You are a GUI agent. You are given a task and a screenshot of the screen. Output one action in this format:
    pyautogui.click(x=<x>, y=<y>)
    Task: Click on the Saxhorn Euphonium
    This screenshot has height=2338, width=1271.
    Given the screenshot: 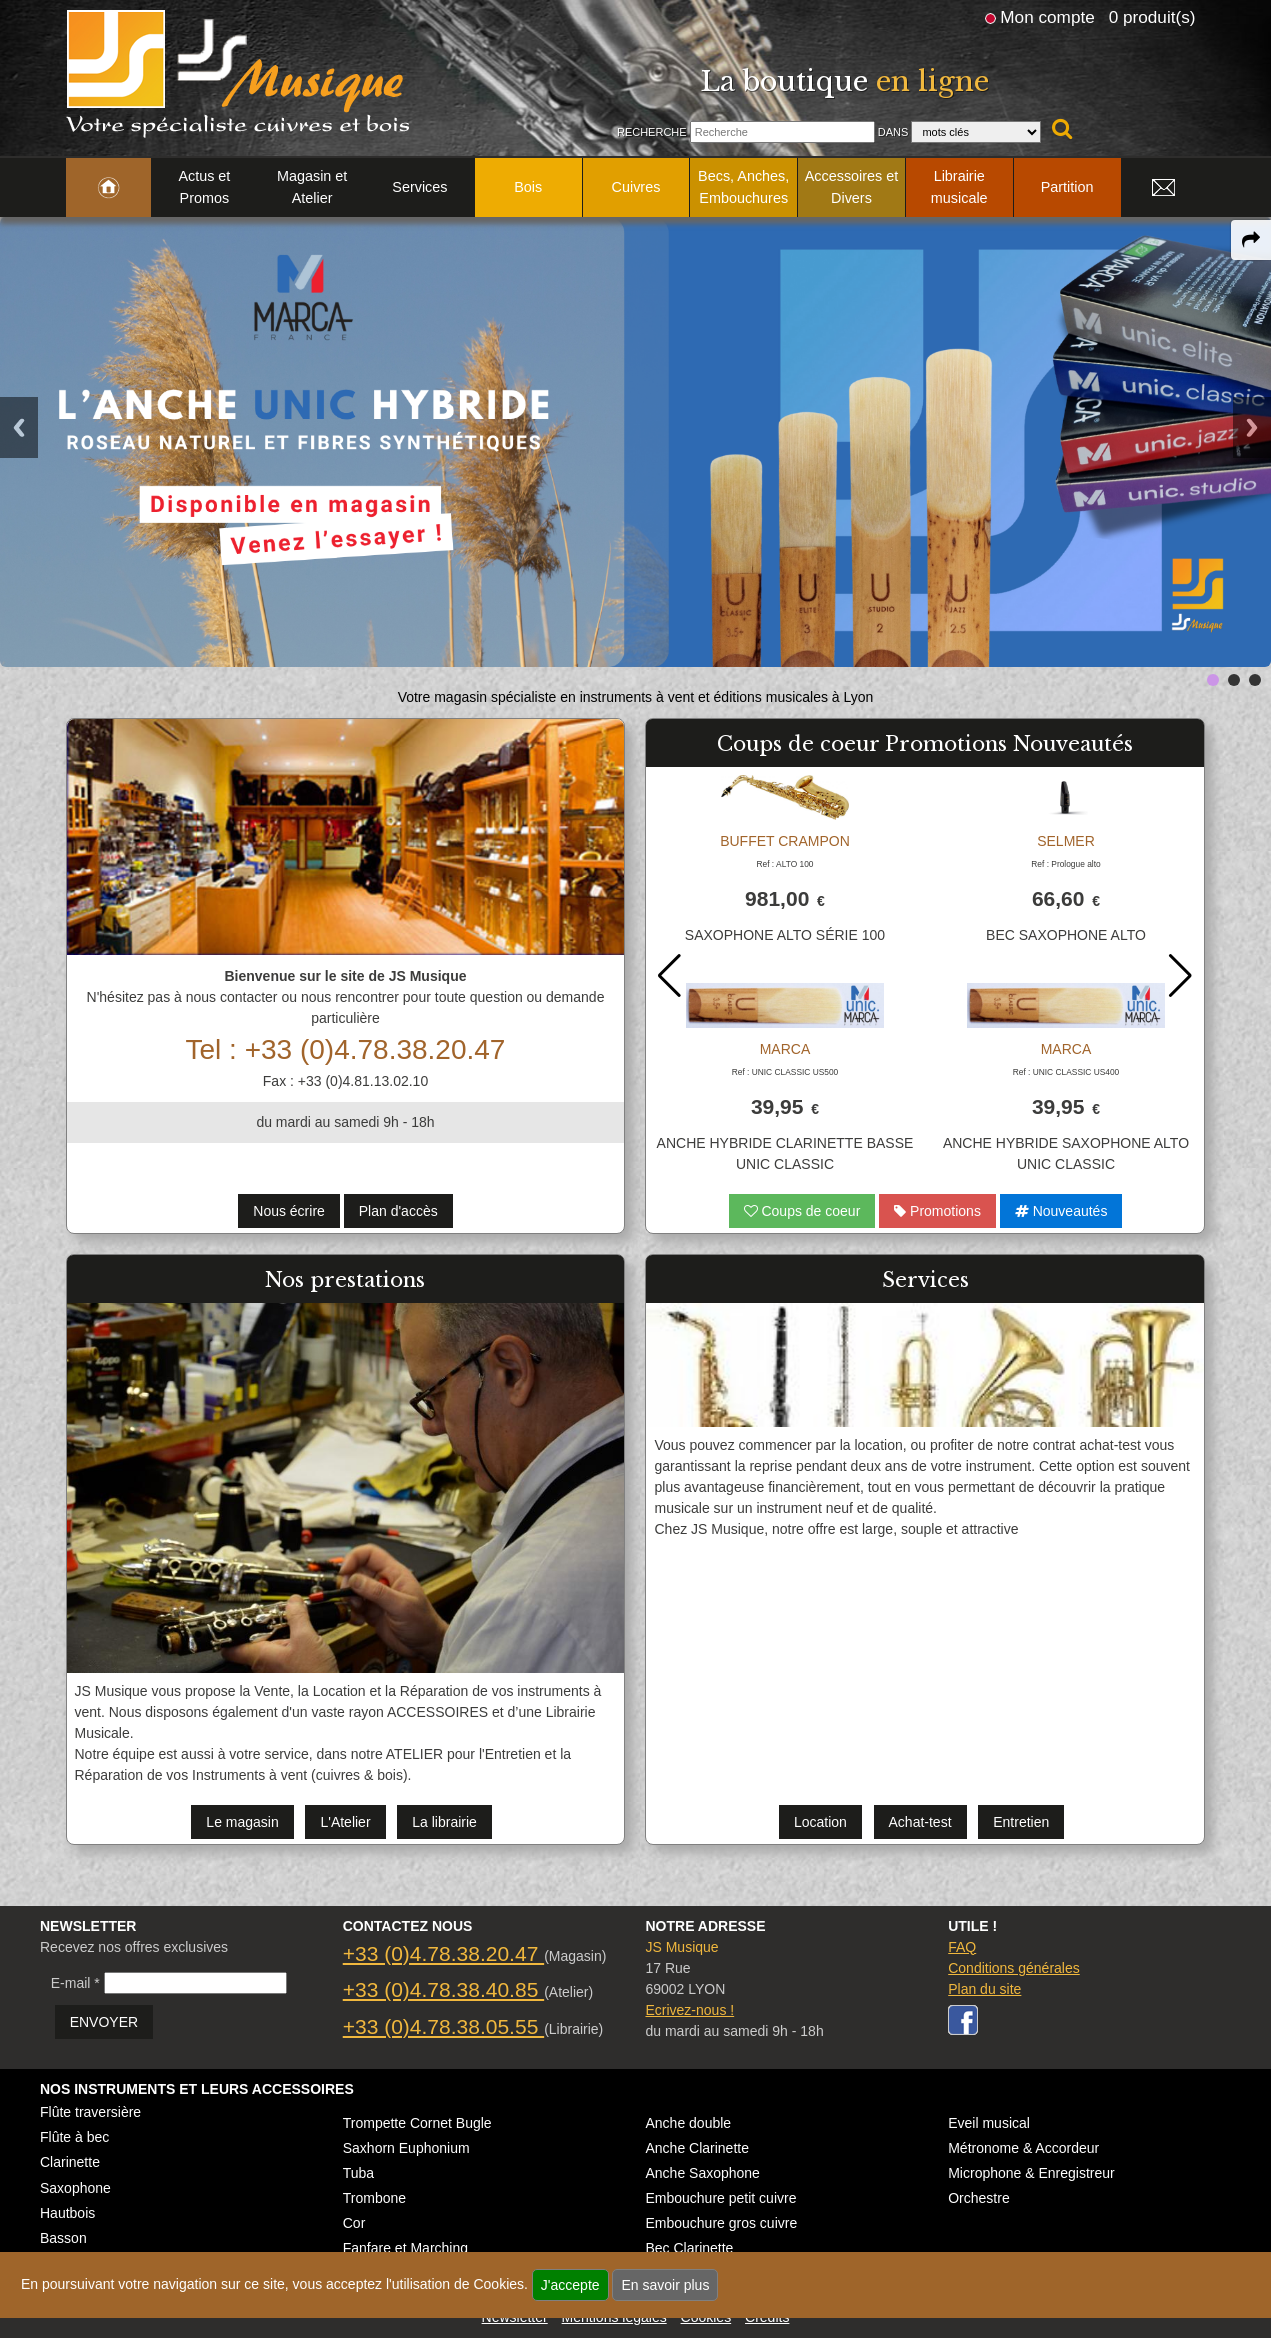 What is the action you would take?
    pyautogui.click(x=406, y=2148)
    